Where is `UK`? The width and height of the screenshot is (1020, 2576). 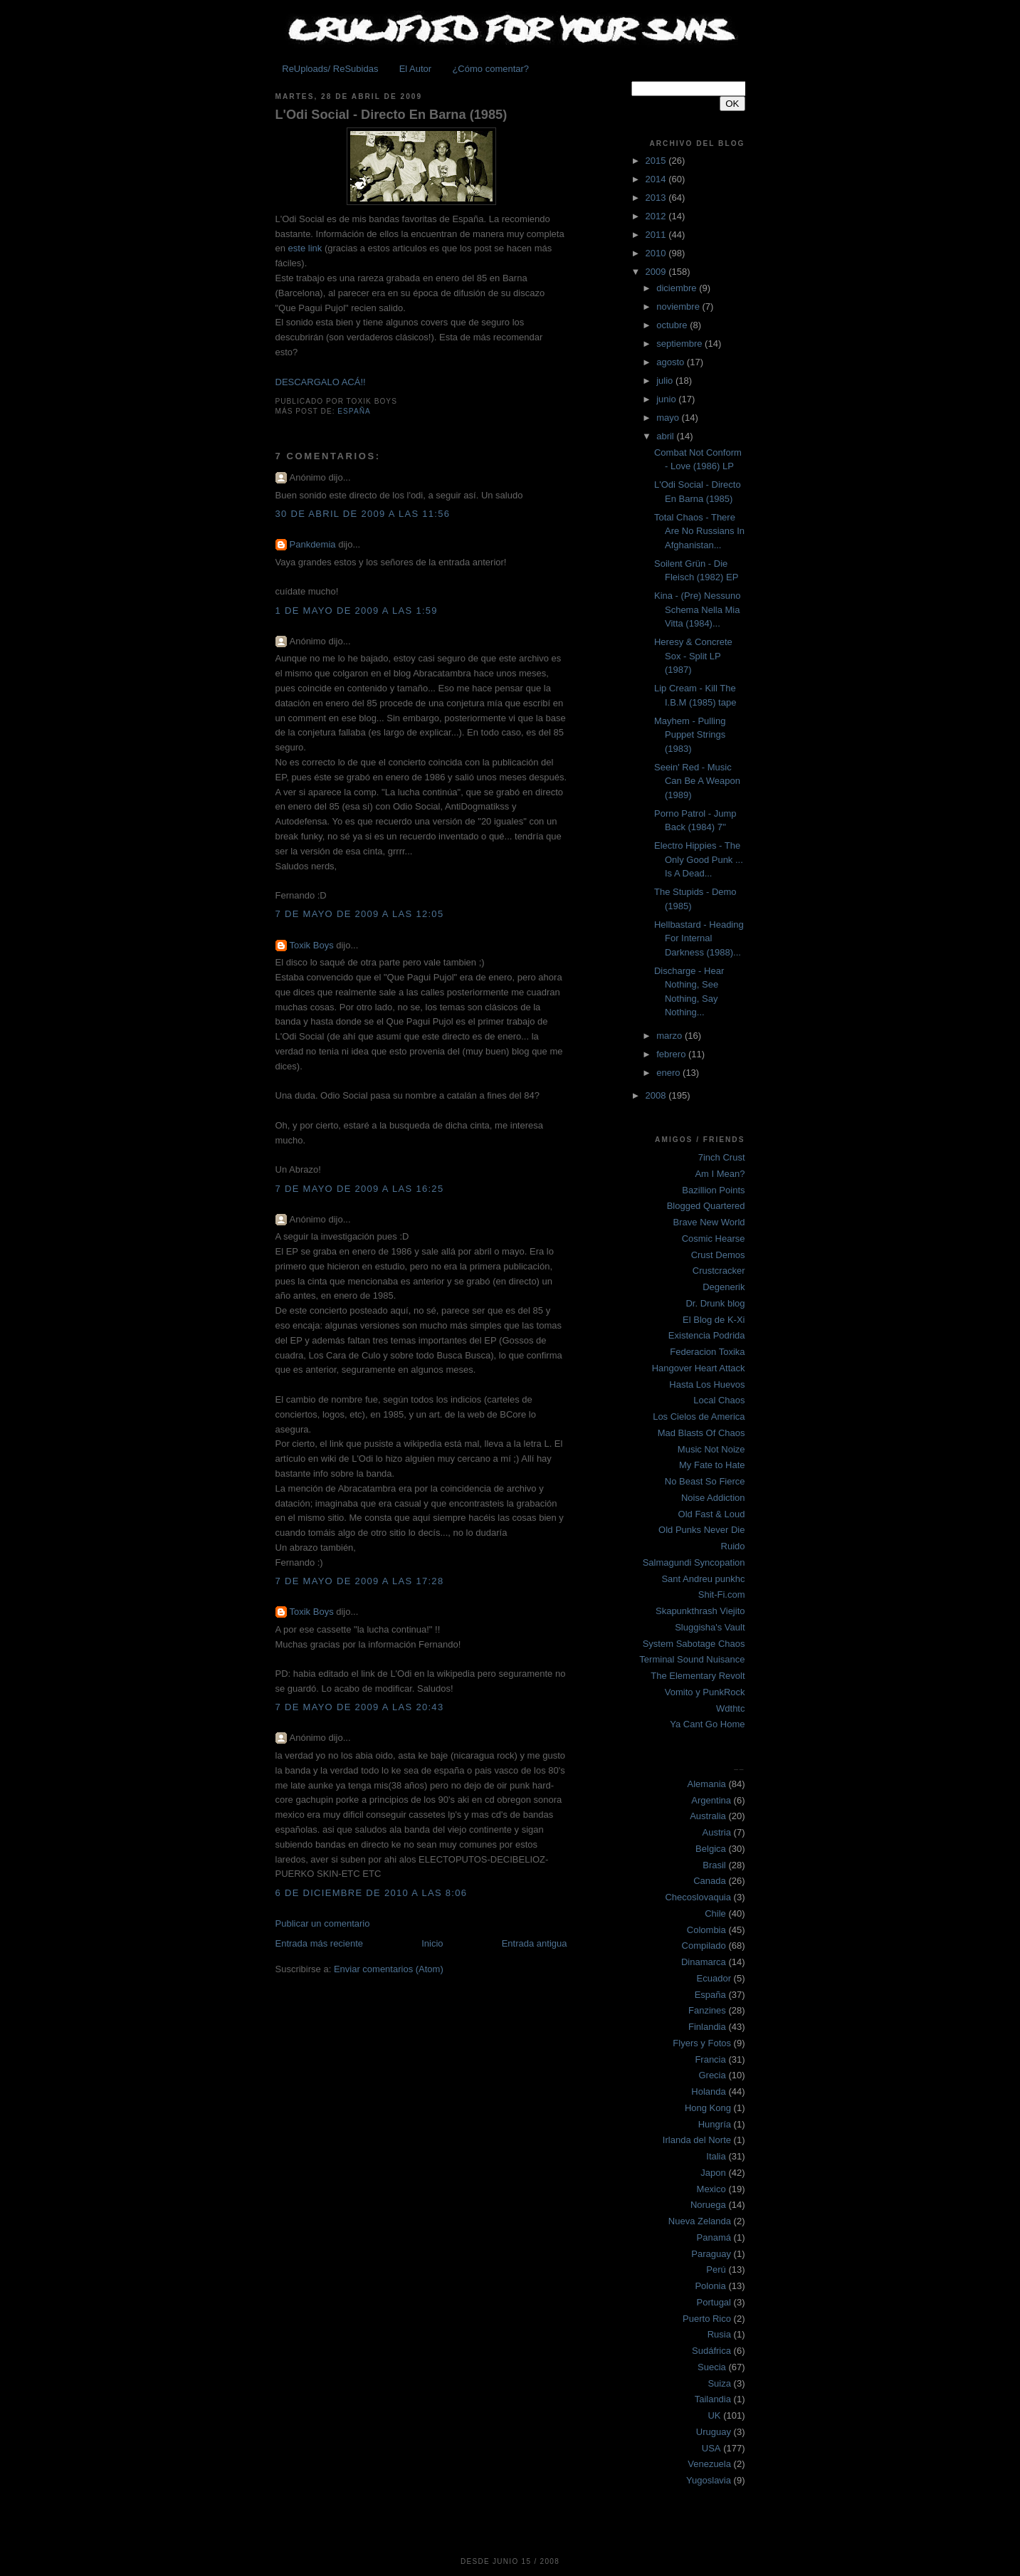
UK is located at coordinates (714, 2415).